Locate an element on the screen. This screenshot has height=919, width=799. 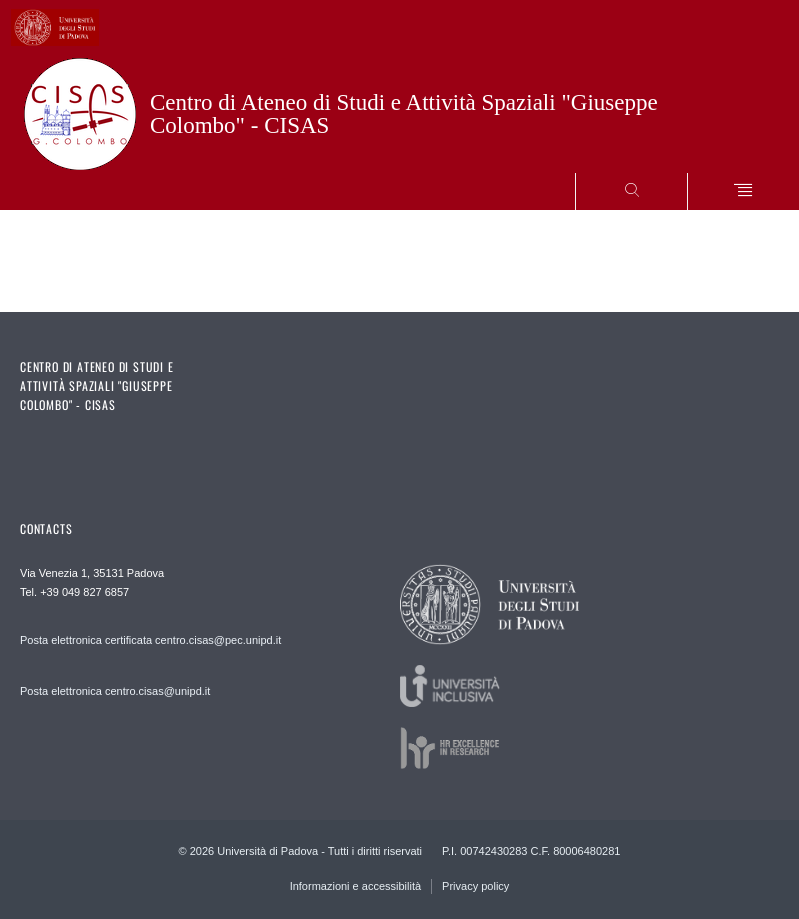
Posta elettronica certificata centro.cisas@pec.unipd.it is located at coordinates (150, 640).